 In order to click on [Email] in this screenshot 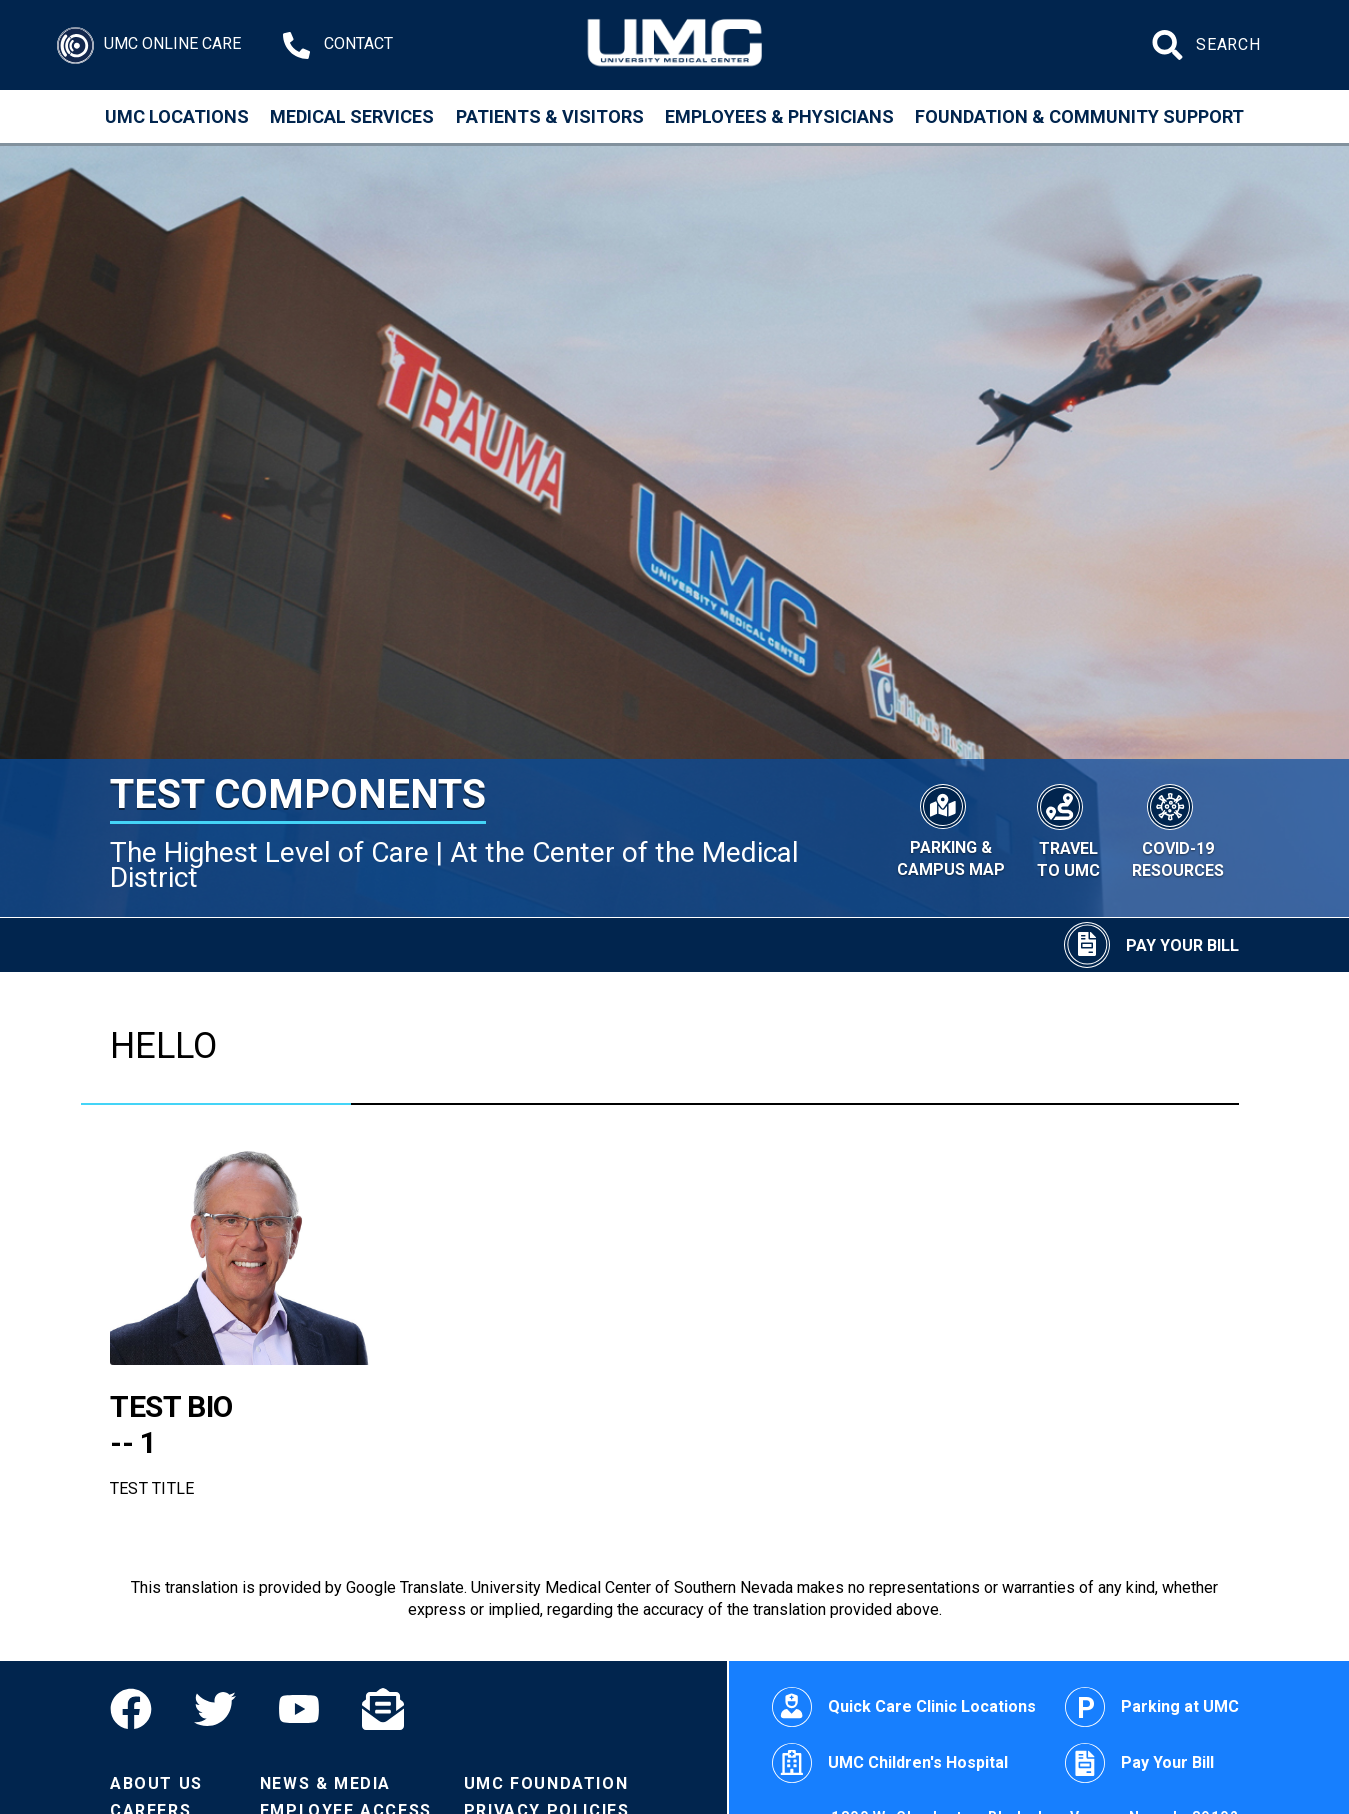, I will do `click(383, 1709)`.